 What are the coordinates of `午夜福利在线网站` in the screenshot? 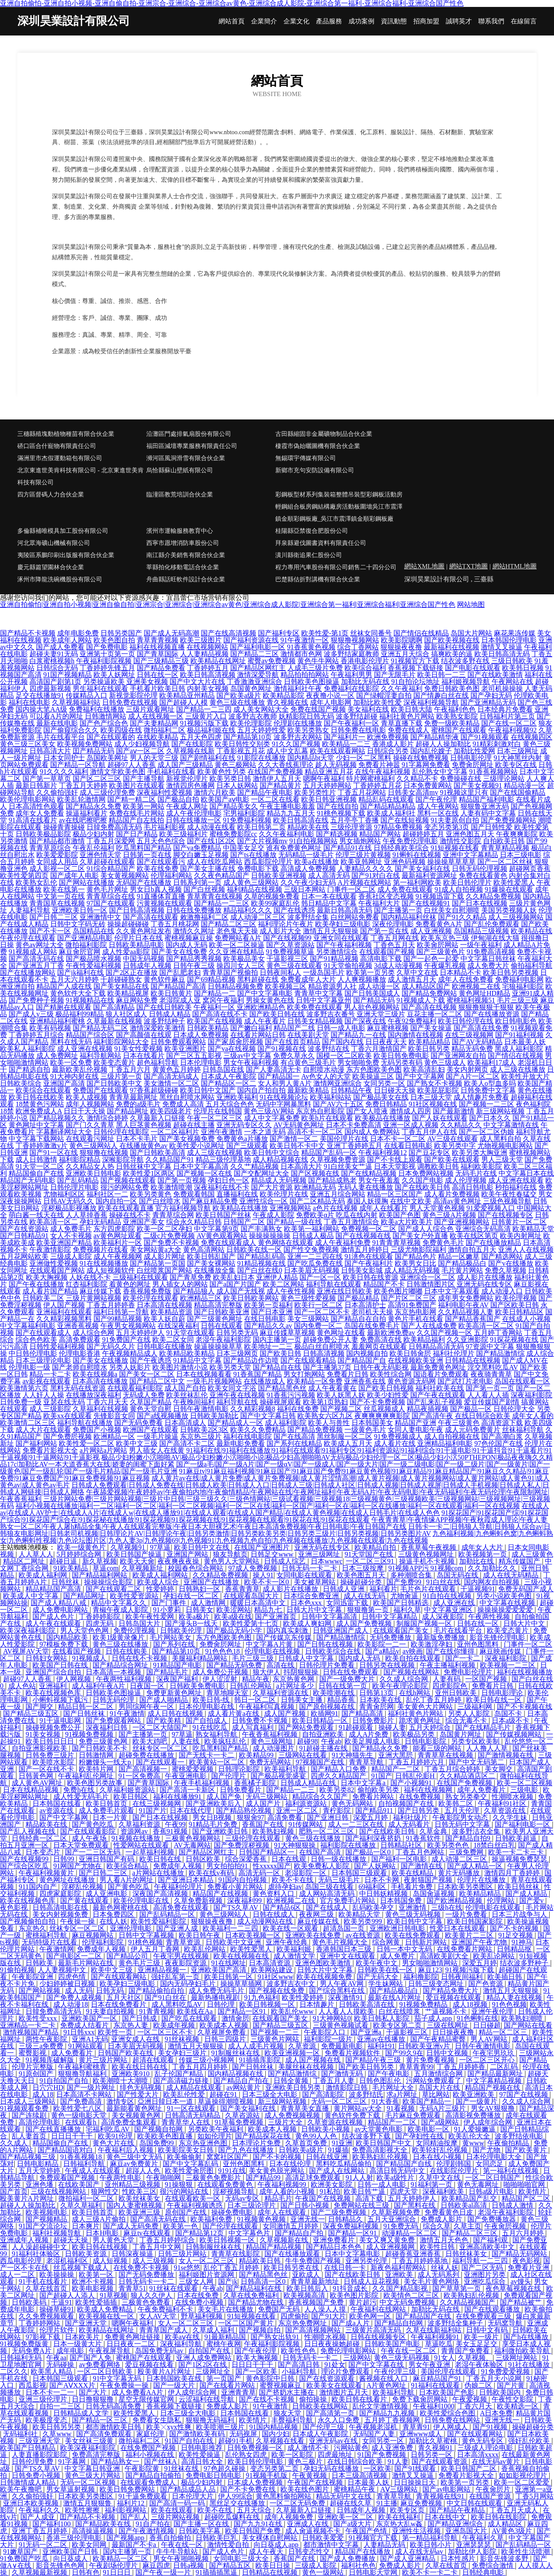 It's located at (379, 2309).